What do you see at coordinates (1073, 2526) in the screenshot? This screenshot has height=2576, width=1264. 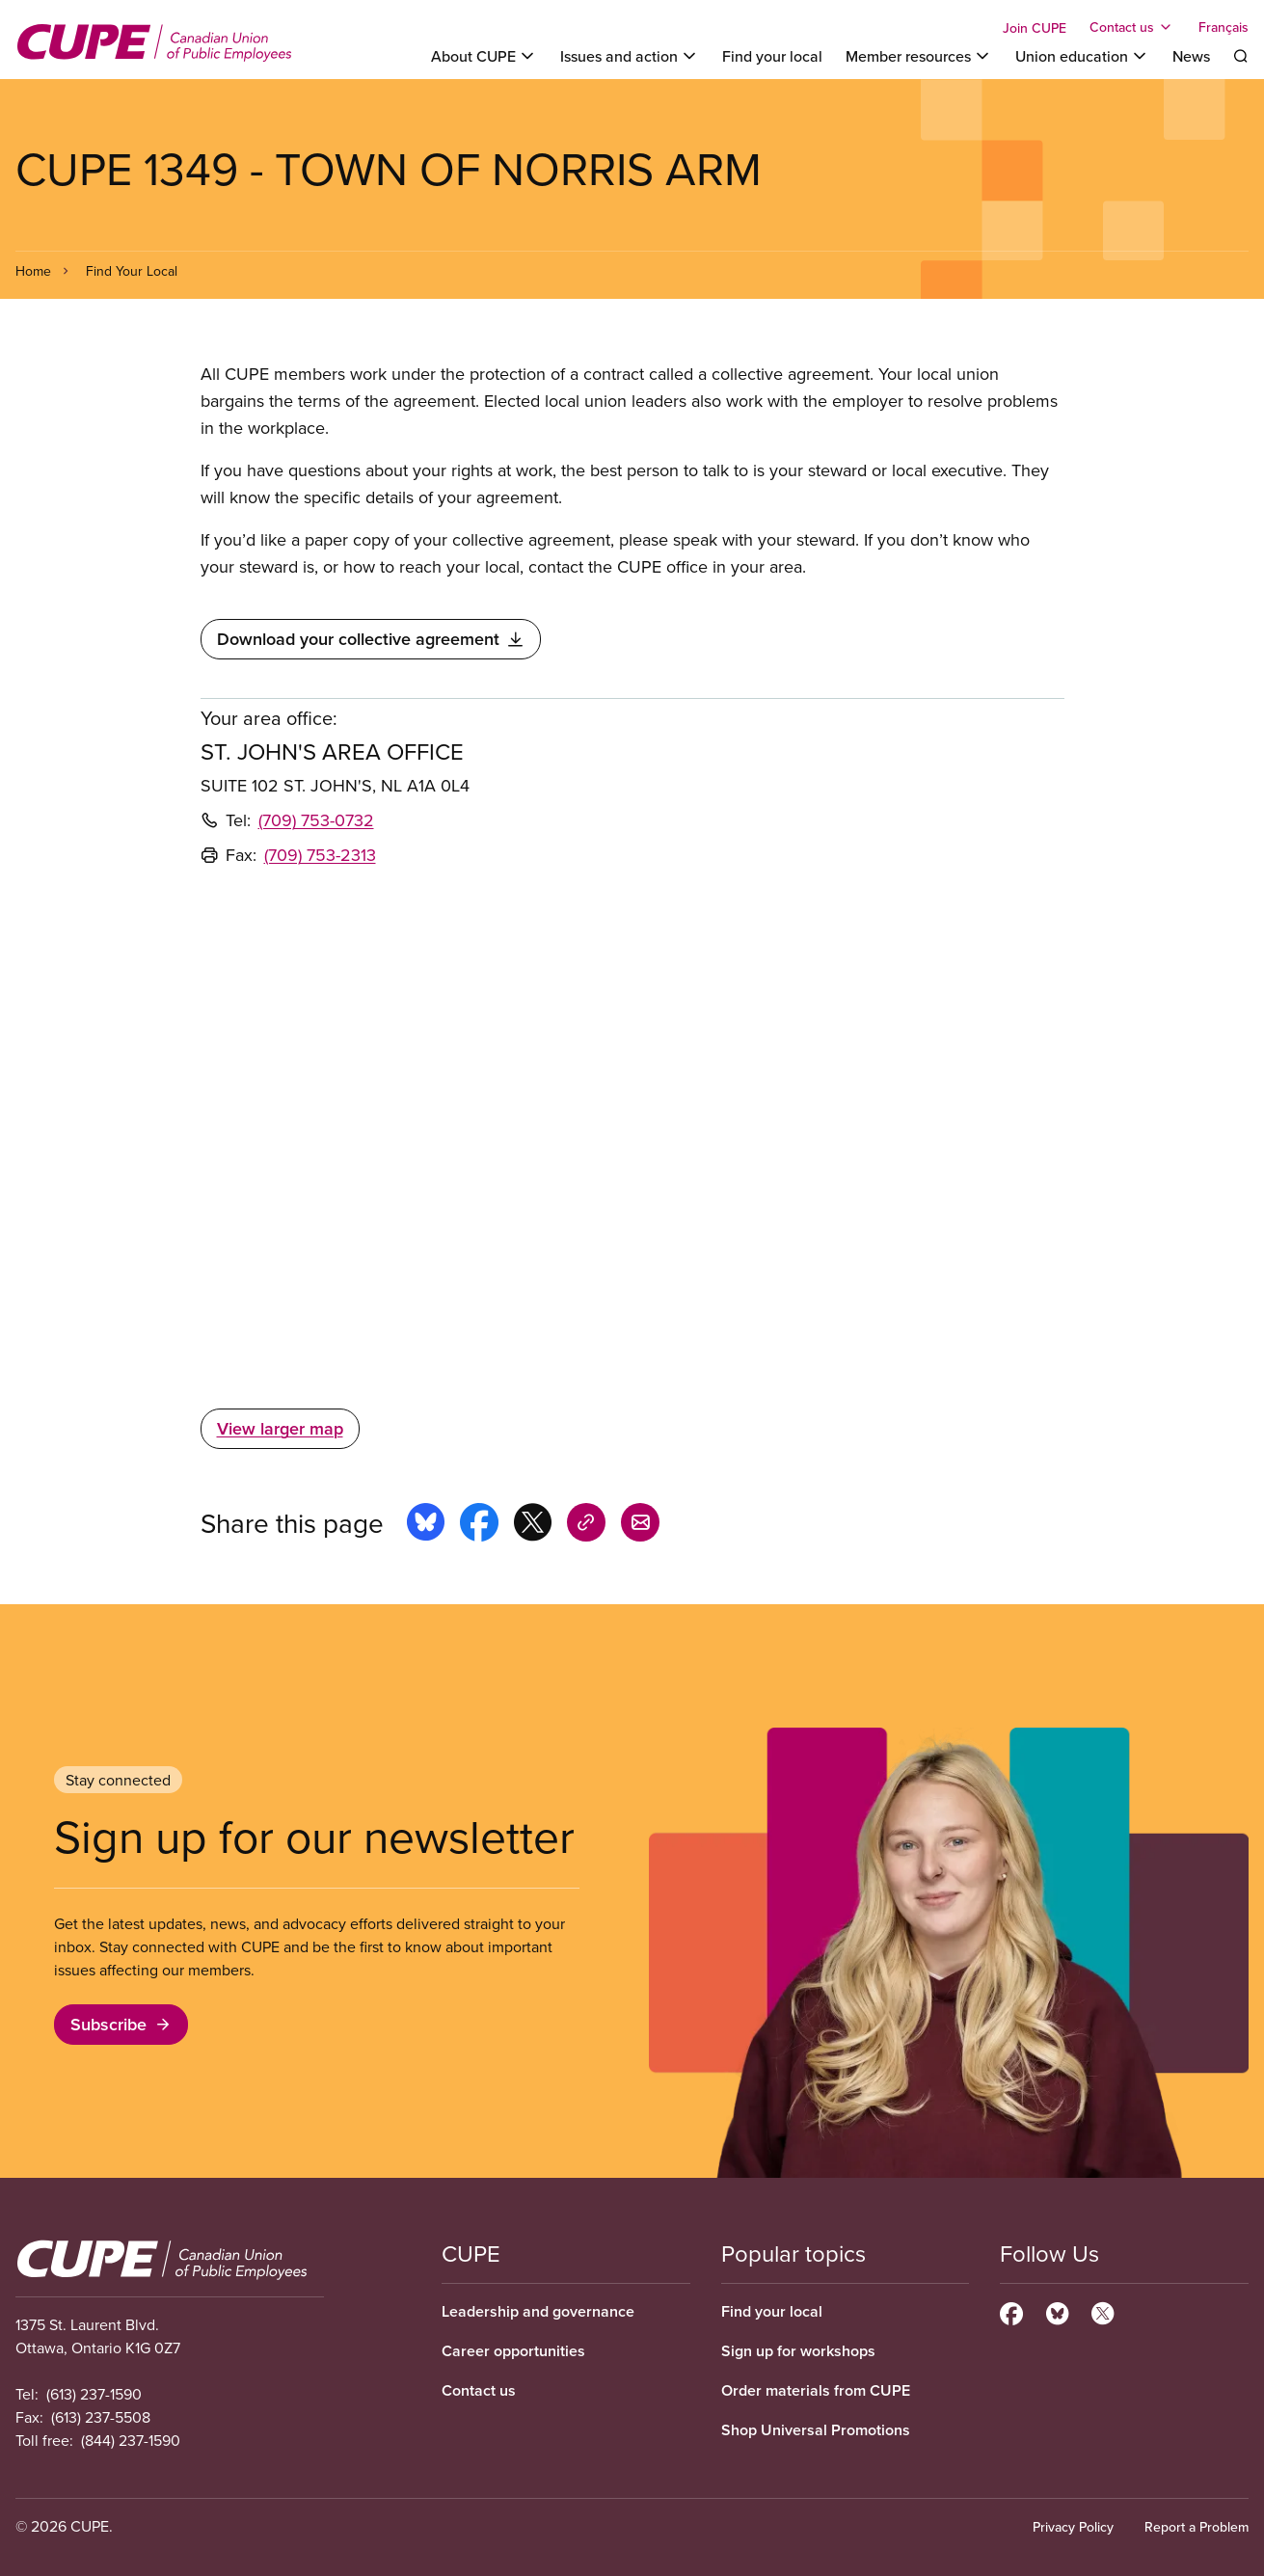 I see `Privacy Policy` at bounding box center [1073, 2526].